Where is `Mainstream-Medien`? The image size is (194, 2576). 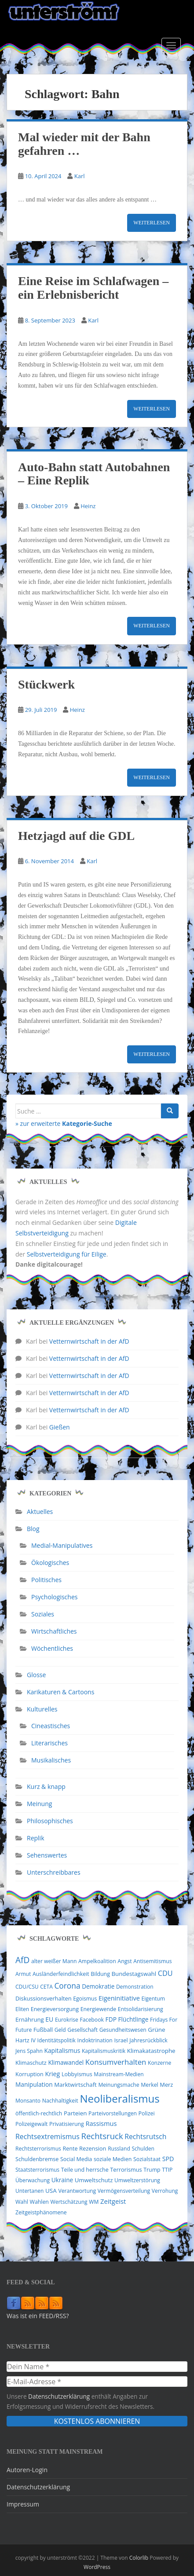
Mainstream-Medien is located at coordinates (118, 2074).